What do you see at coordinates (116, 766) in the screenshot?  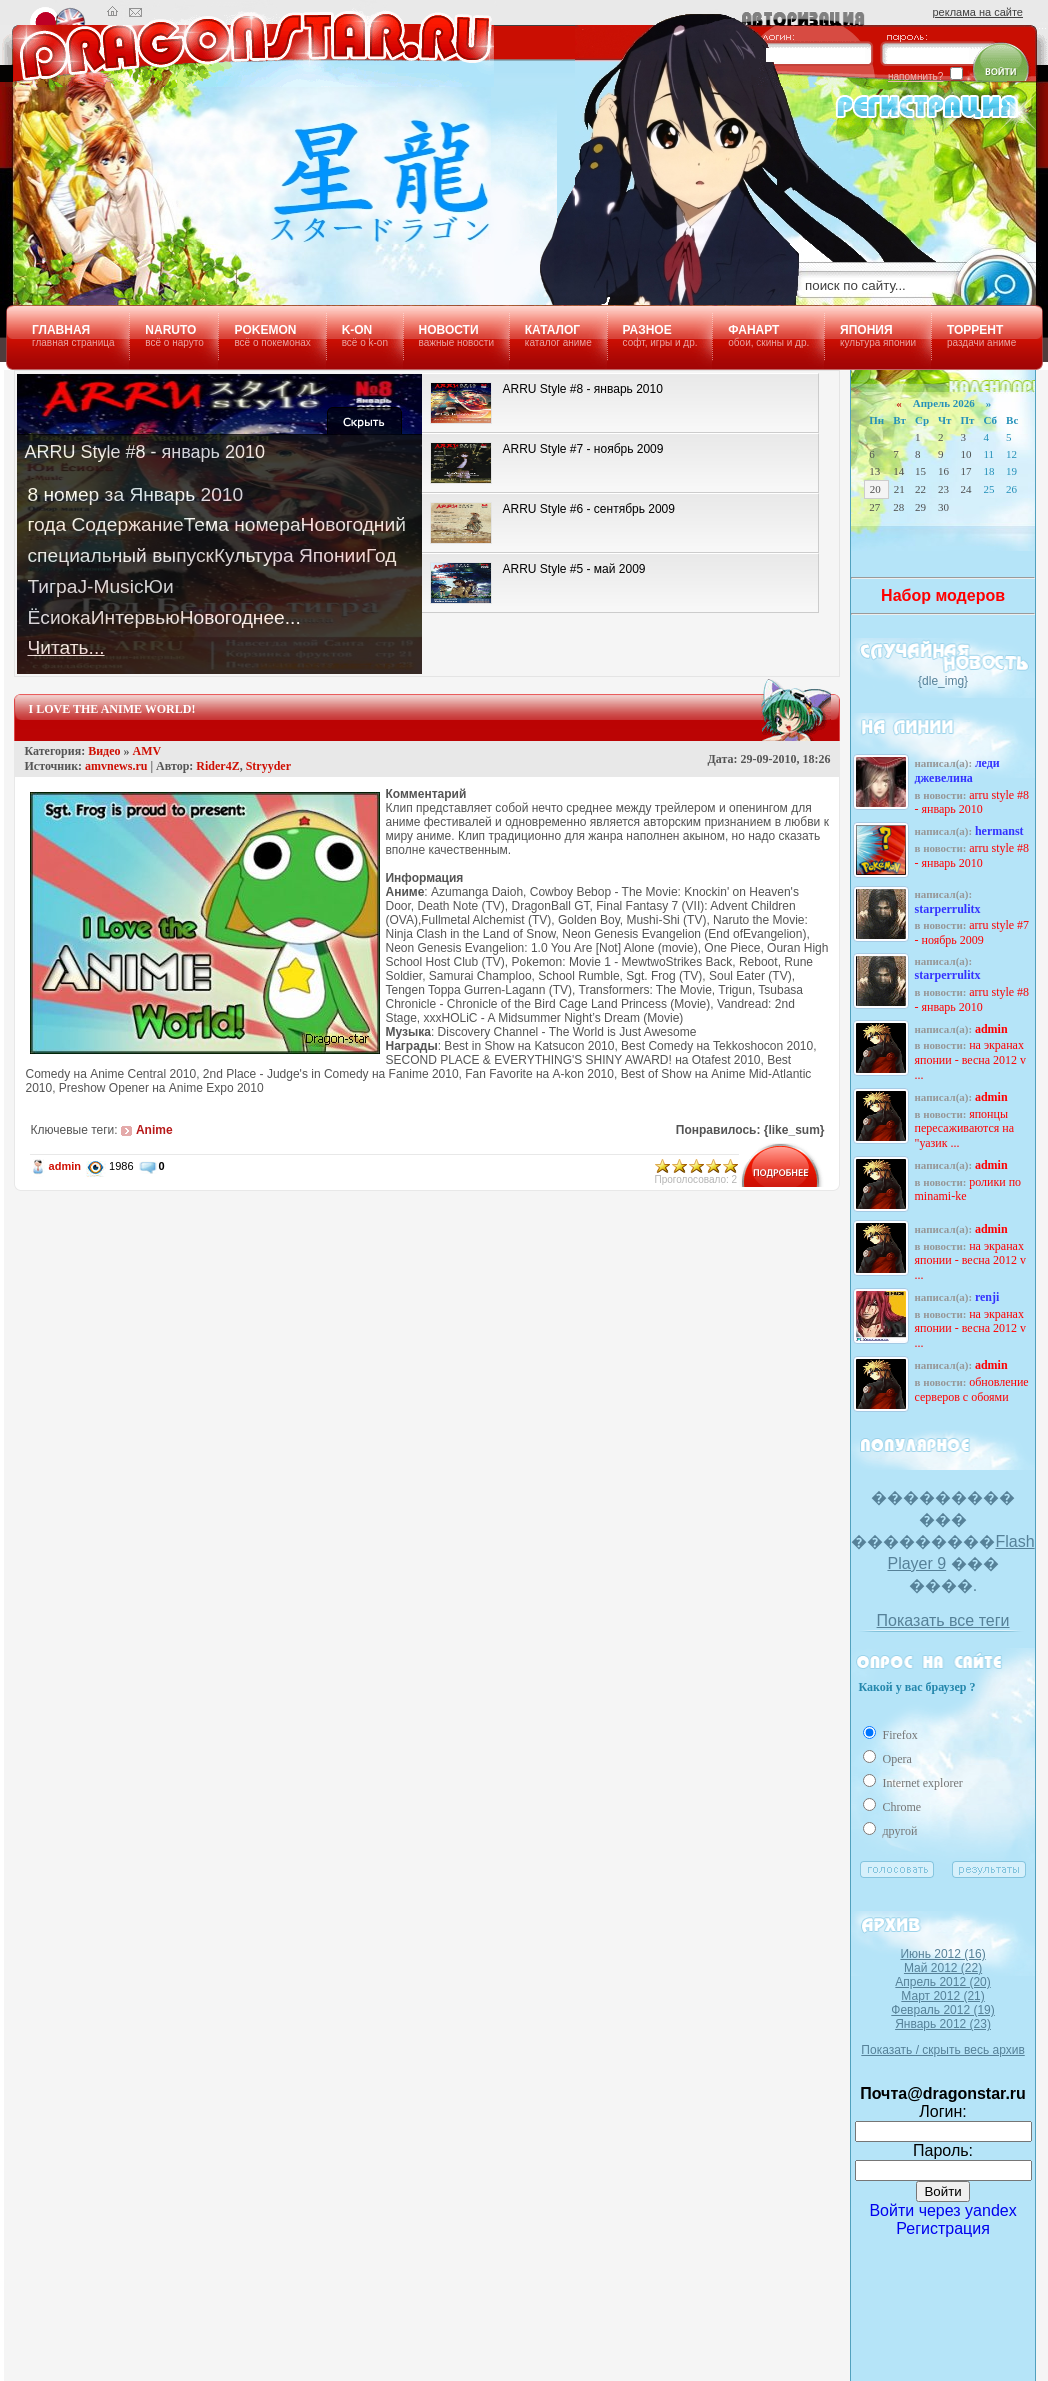 I see `amvnews.ru` at bounding box center [116, 766].